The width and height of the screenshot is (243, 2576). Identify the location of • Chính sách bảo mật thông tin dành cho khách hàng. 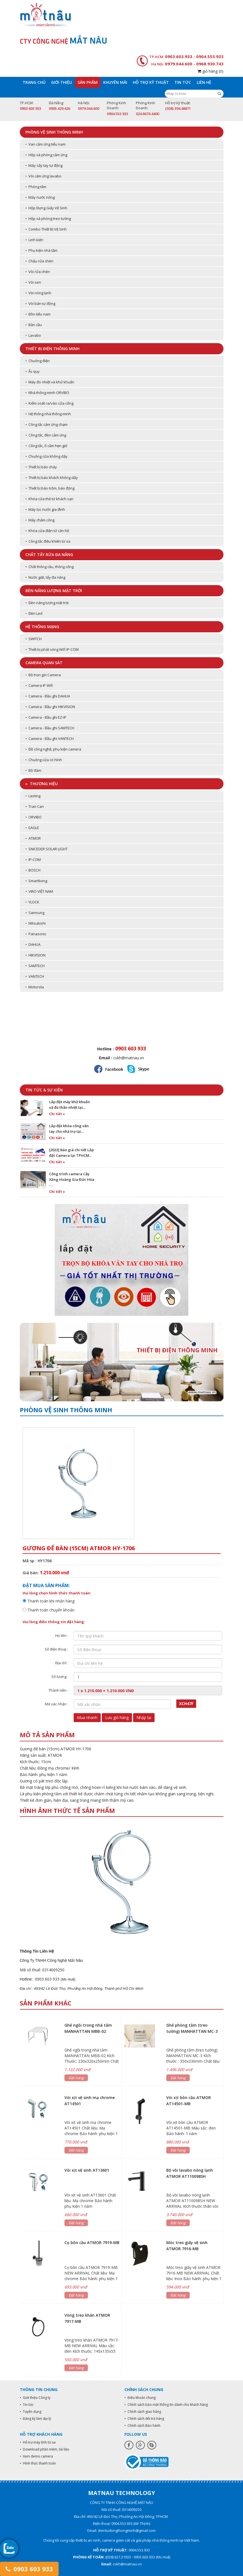
(166, 2404).